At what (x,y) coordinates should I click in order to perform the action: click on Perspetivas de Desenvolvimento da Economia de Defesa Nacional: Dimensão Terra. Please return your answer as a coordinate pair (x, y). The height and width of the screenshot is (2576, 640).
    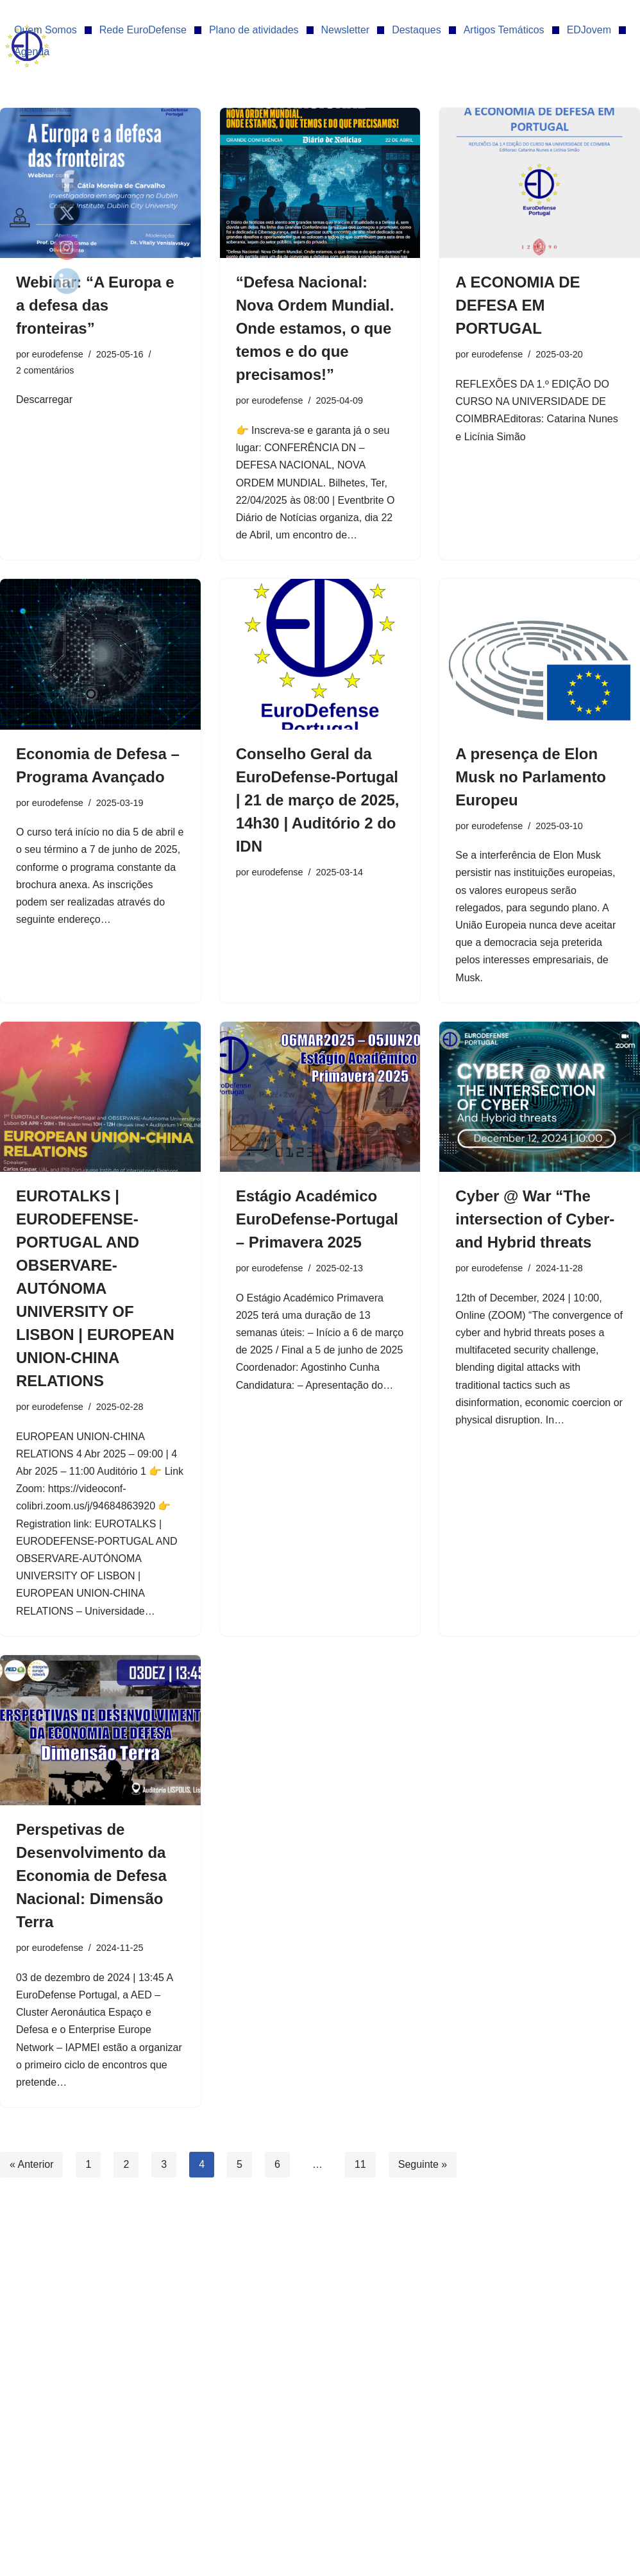
    Looking at the image, I should click on (91, 1875).